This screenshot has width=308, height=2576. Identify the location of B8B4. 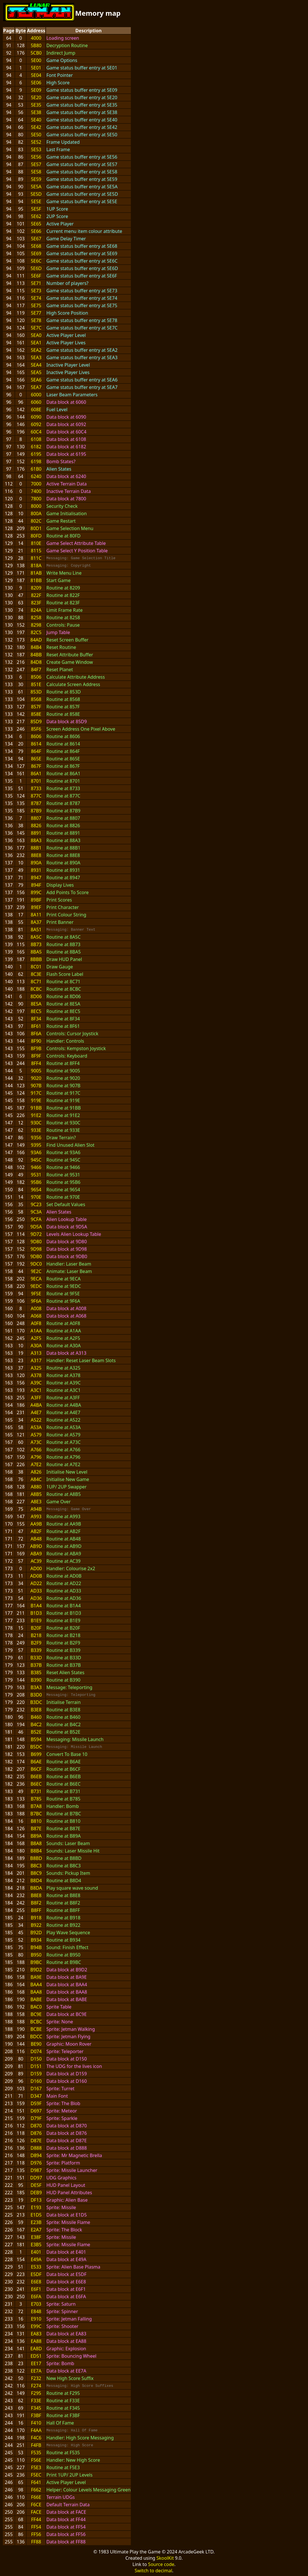
(36, 1851).